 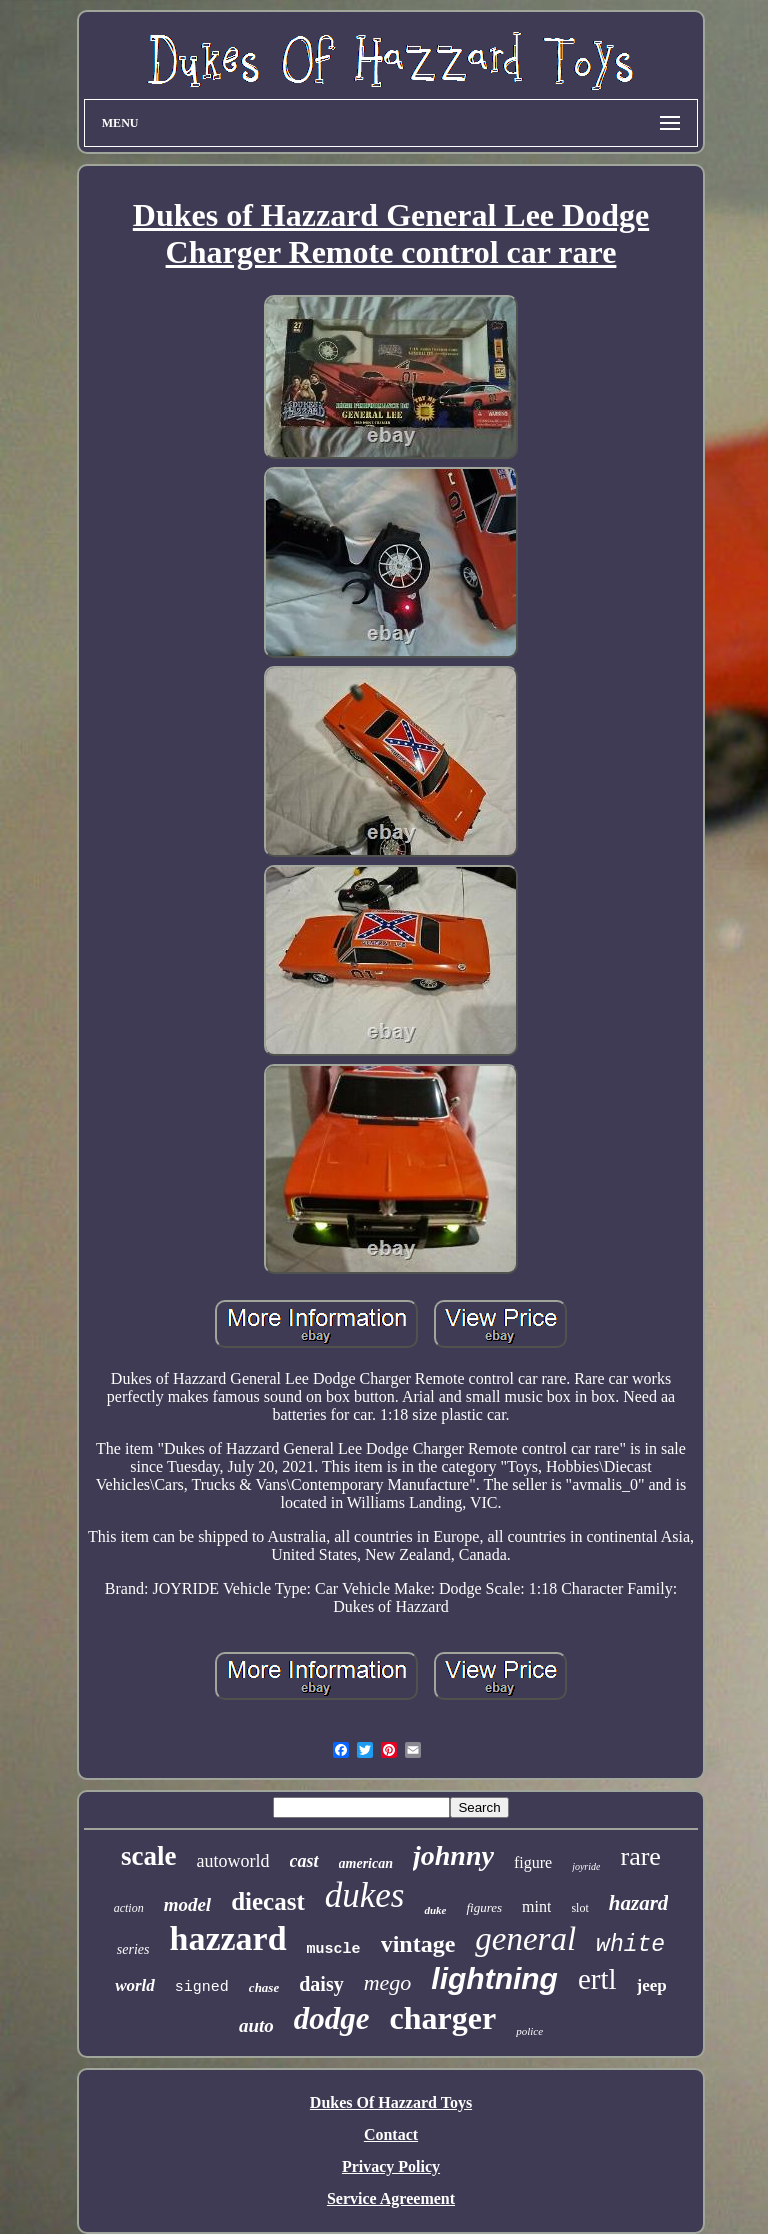 What do you see at coordinates (148, 1856) in the screenshot?
I see `scale` at bounding box center [148, 1856].